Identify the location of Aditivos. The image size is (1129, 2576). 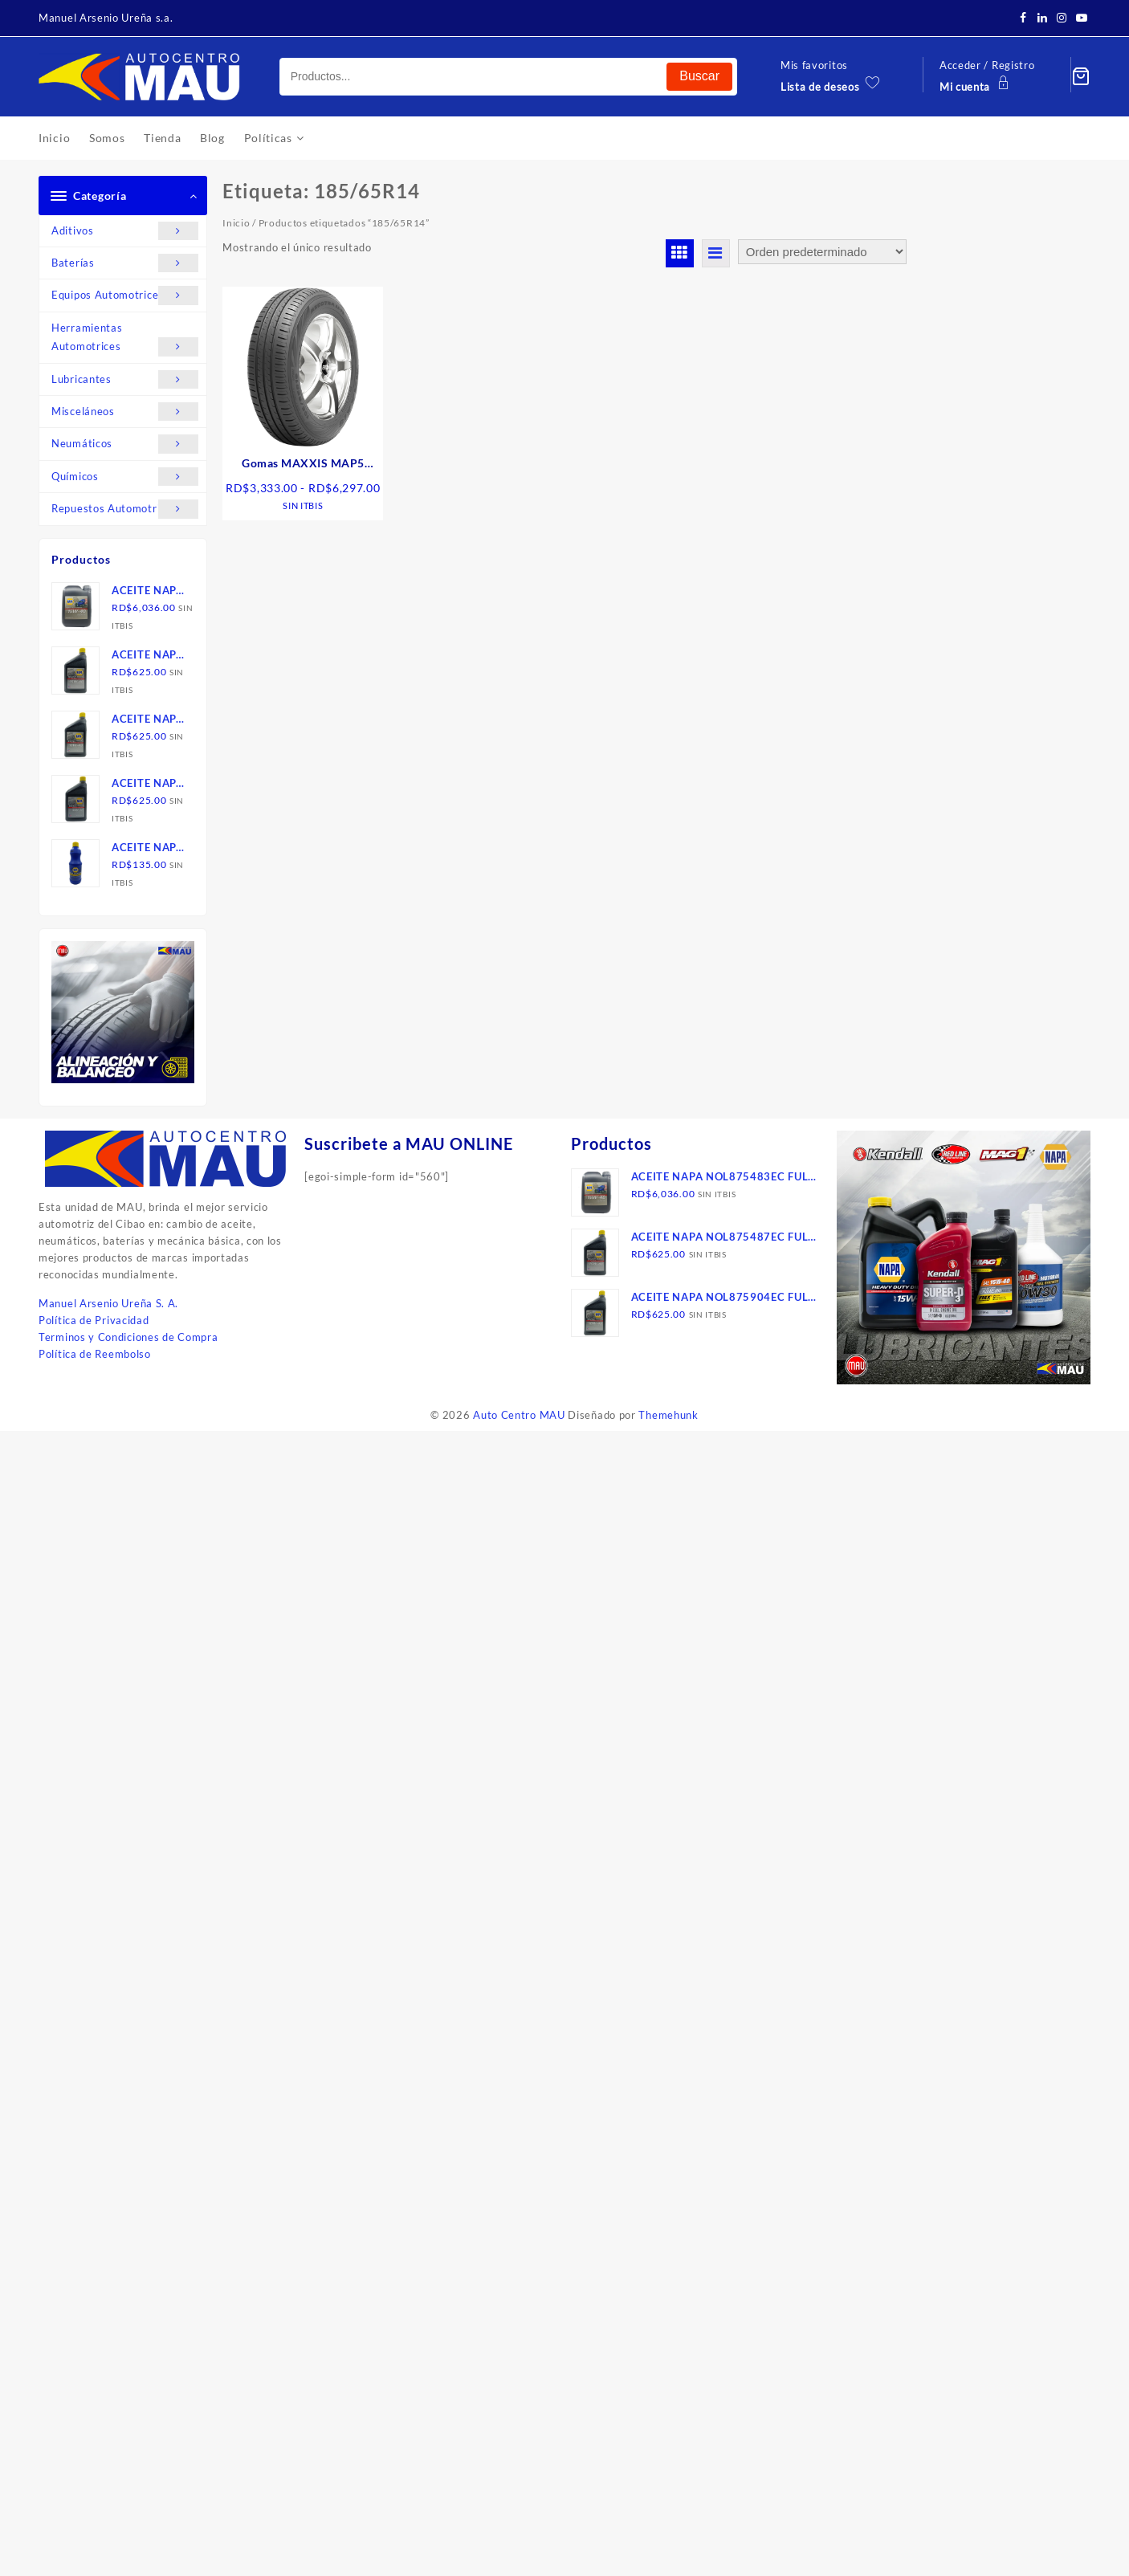
(124, 231).